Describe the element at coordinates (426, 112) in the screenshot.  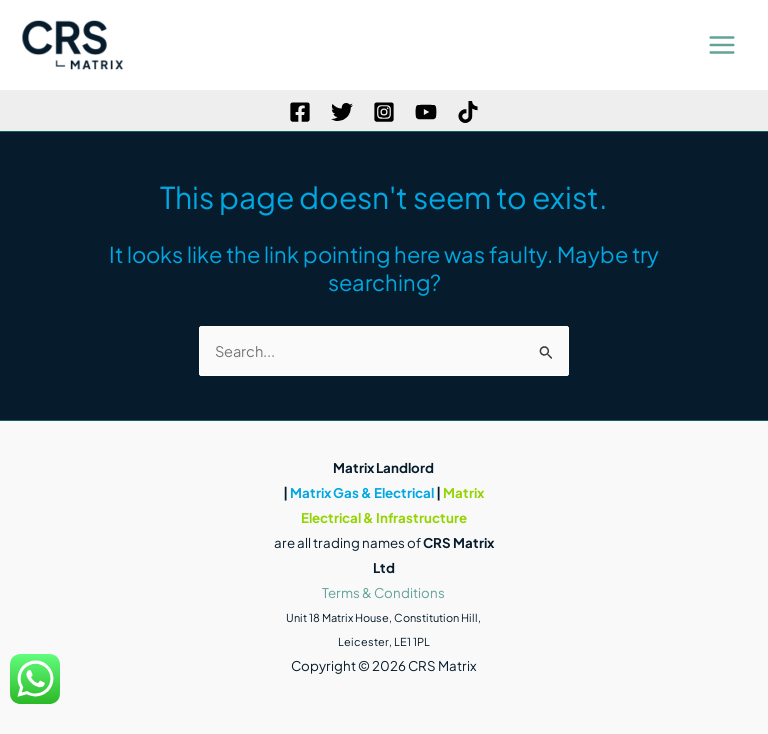
I see `[YouTube]` at that location.